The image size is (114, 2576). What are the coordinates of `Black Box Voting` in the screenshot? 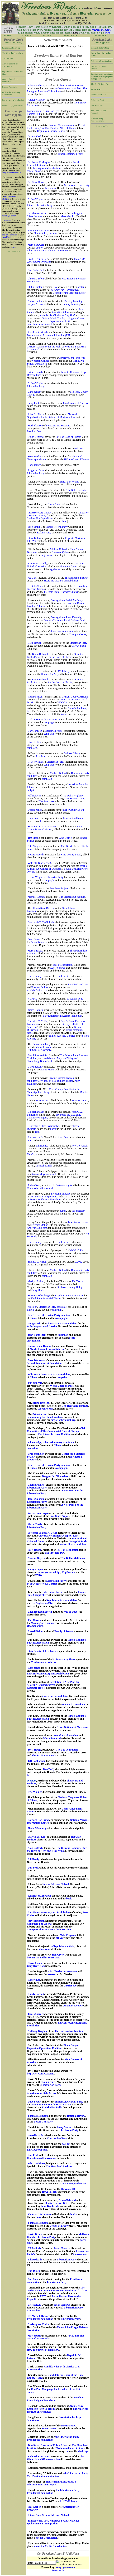 It's located at (69, 481).